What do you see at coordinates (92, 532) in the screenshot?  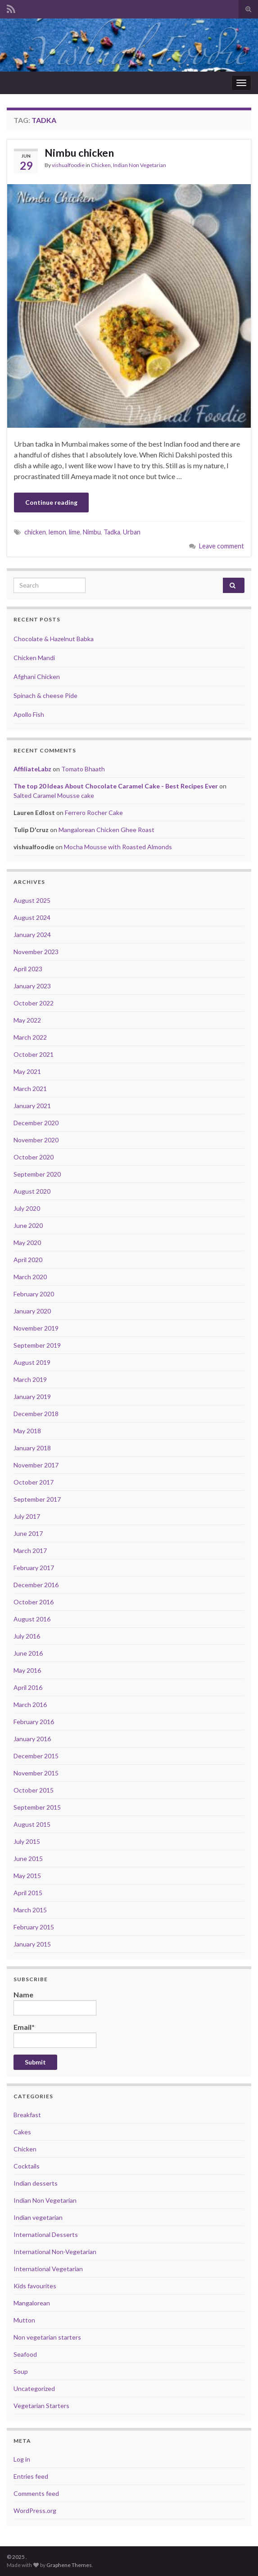 I see `Nimbu` at bounding box center [92, 532].